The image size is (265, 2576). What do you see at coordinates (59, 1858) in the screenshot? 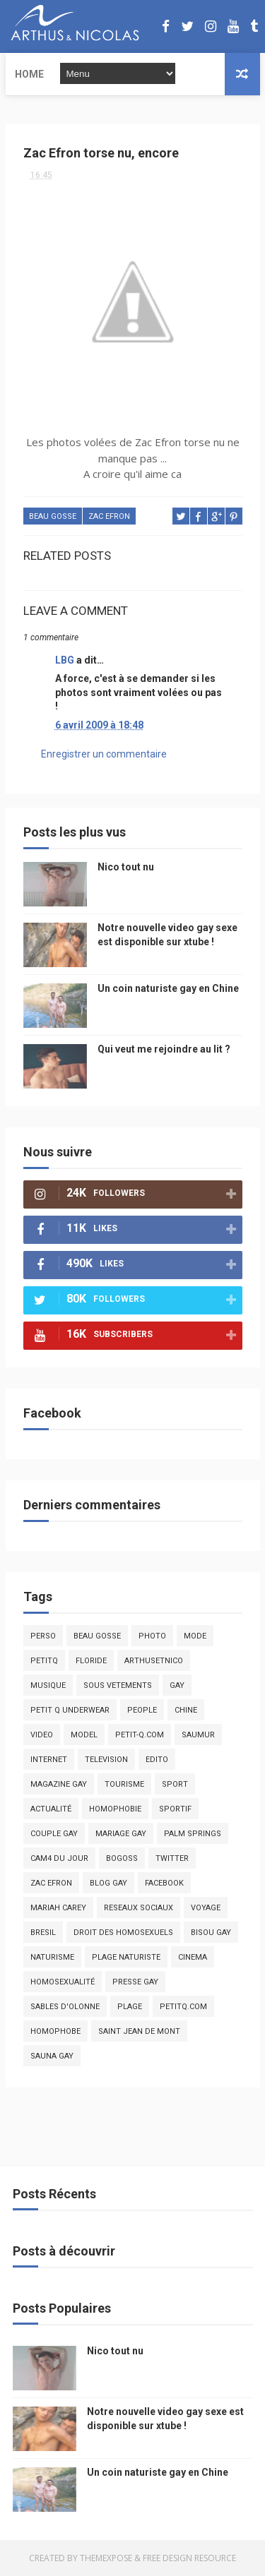
I see `Cam4 du Jour` at bounding box center [59, 1858].